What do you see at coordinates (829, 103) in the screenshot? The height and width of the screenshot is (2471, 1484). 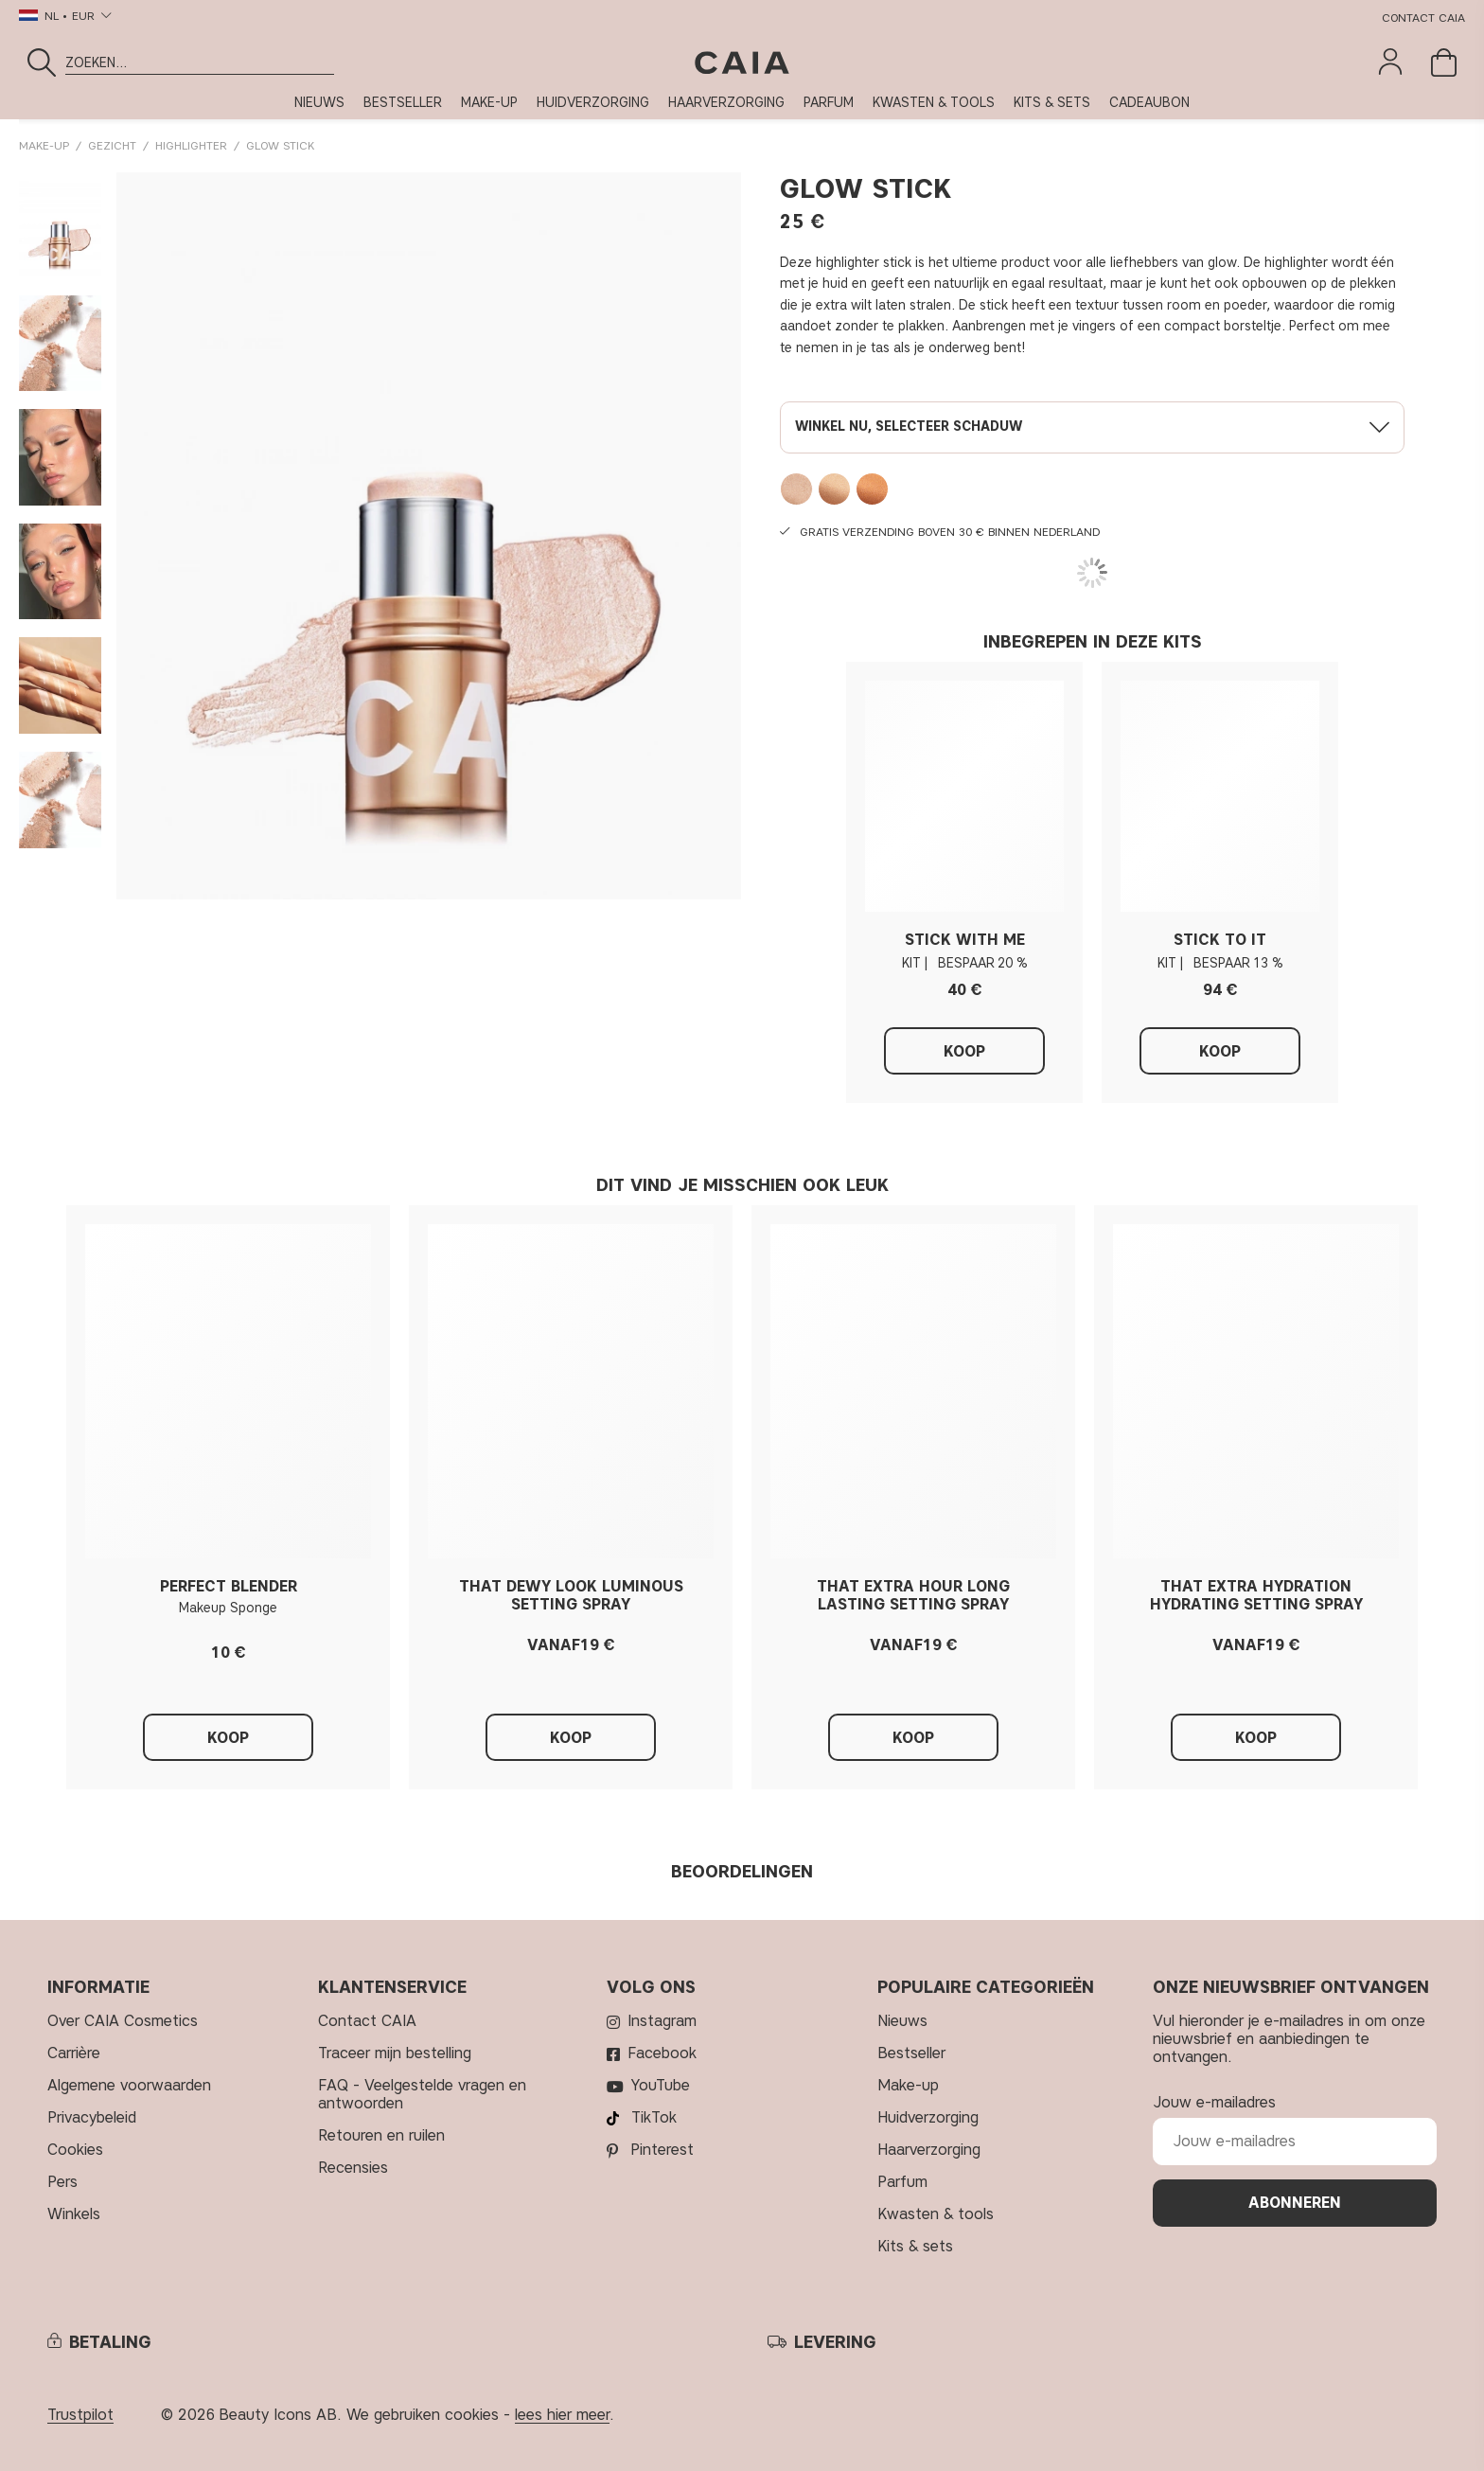 I see `PARFUM` at bounding box center [829, 103].